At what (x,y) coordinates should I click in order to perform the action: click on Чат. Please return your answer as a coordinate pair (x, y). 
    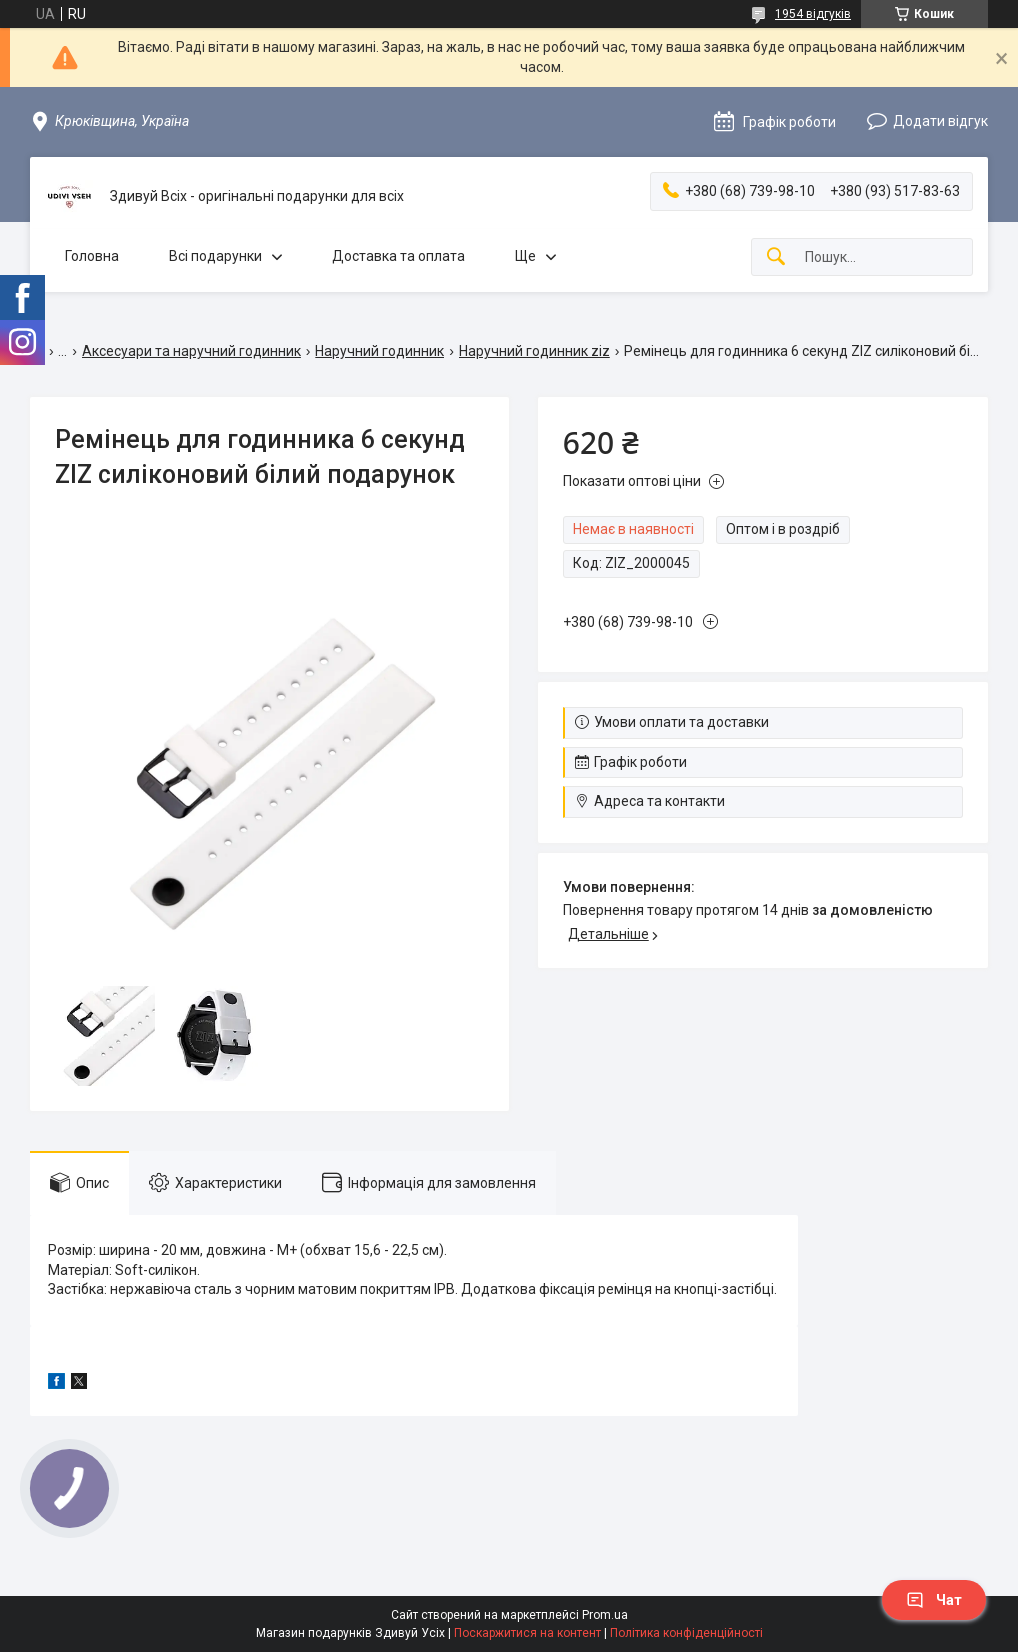
    Looking at the image, I should click on (934, 1600).